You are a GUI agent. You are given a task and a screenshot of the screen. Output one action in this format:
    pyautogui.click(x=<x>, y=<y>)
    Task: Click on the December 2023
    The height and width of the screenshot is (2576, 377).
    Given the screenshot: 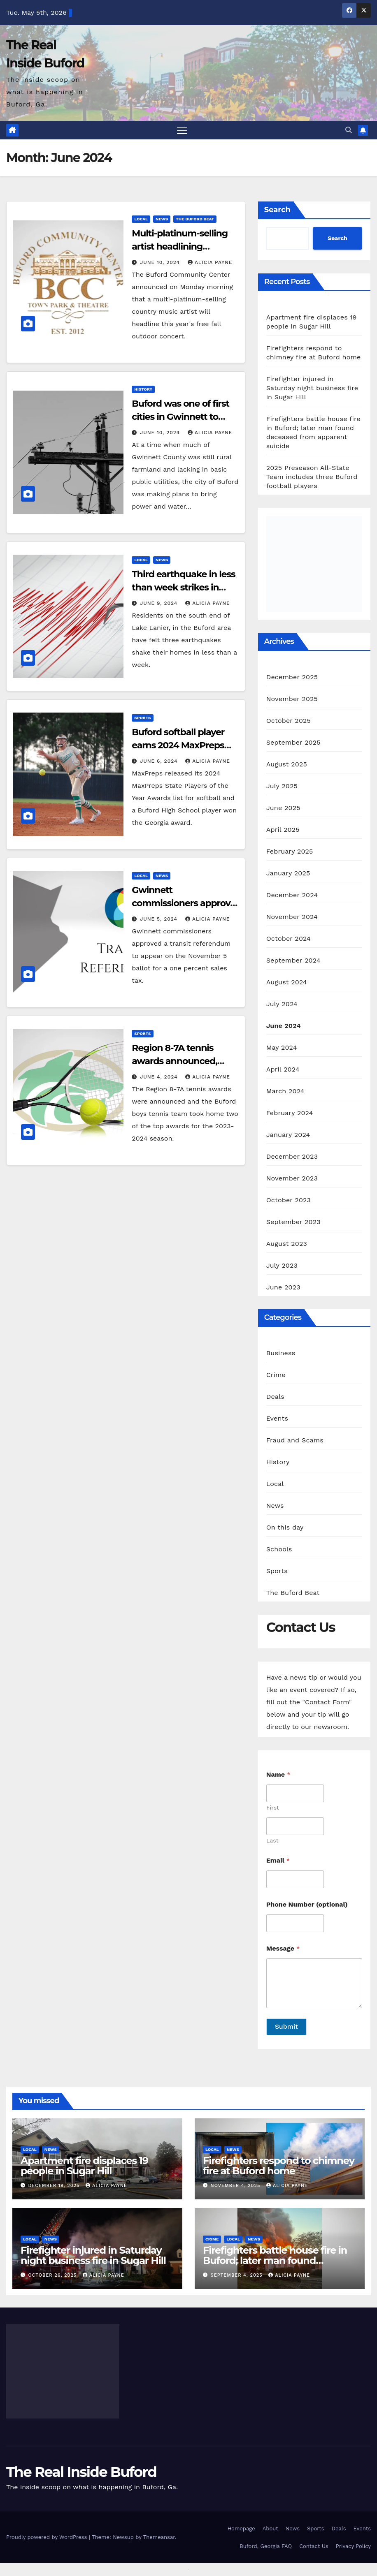 What is the action you would take?
    pyautogui.click(x=292, y=1157)
    